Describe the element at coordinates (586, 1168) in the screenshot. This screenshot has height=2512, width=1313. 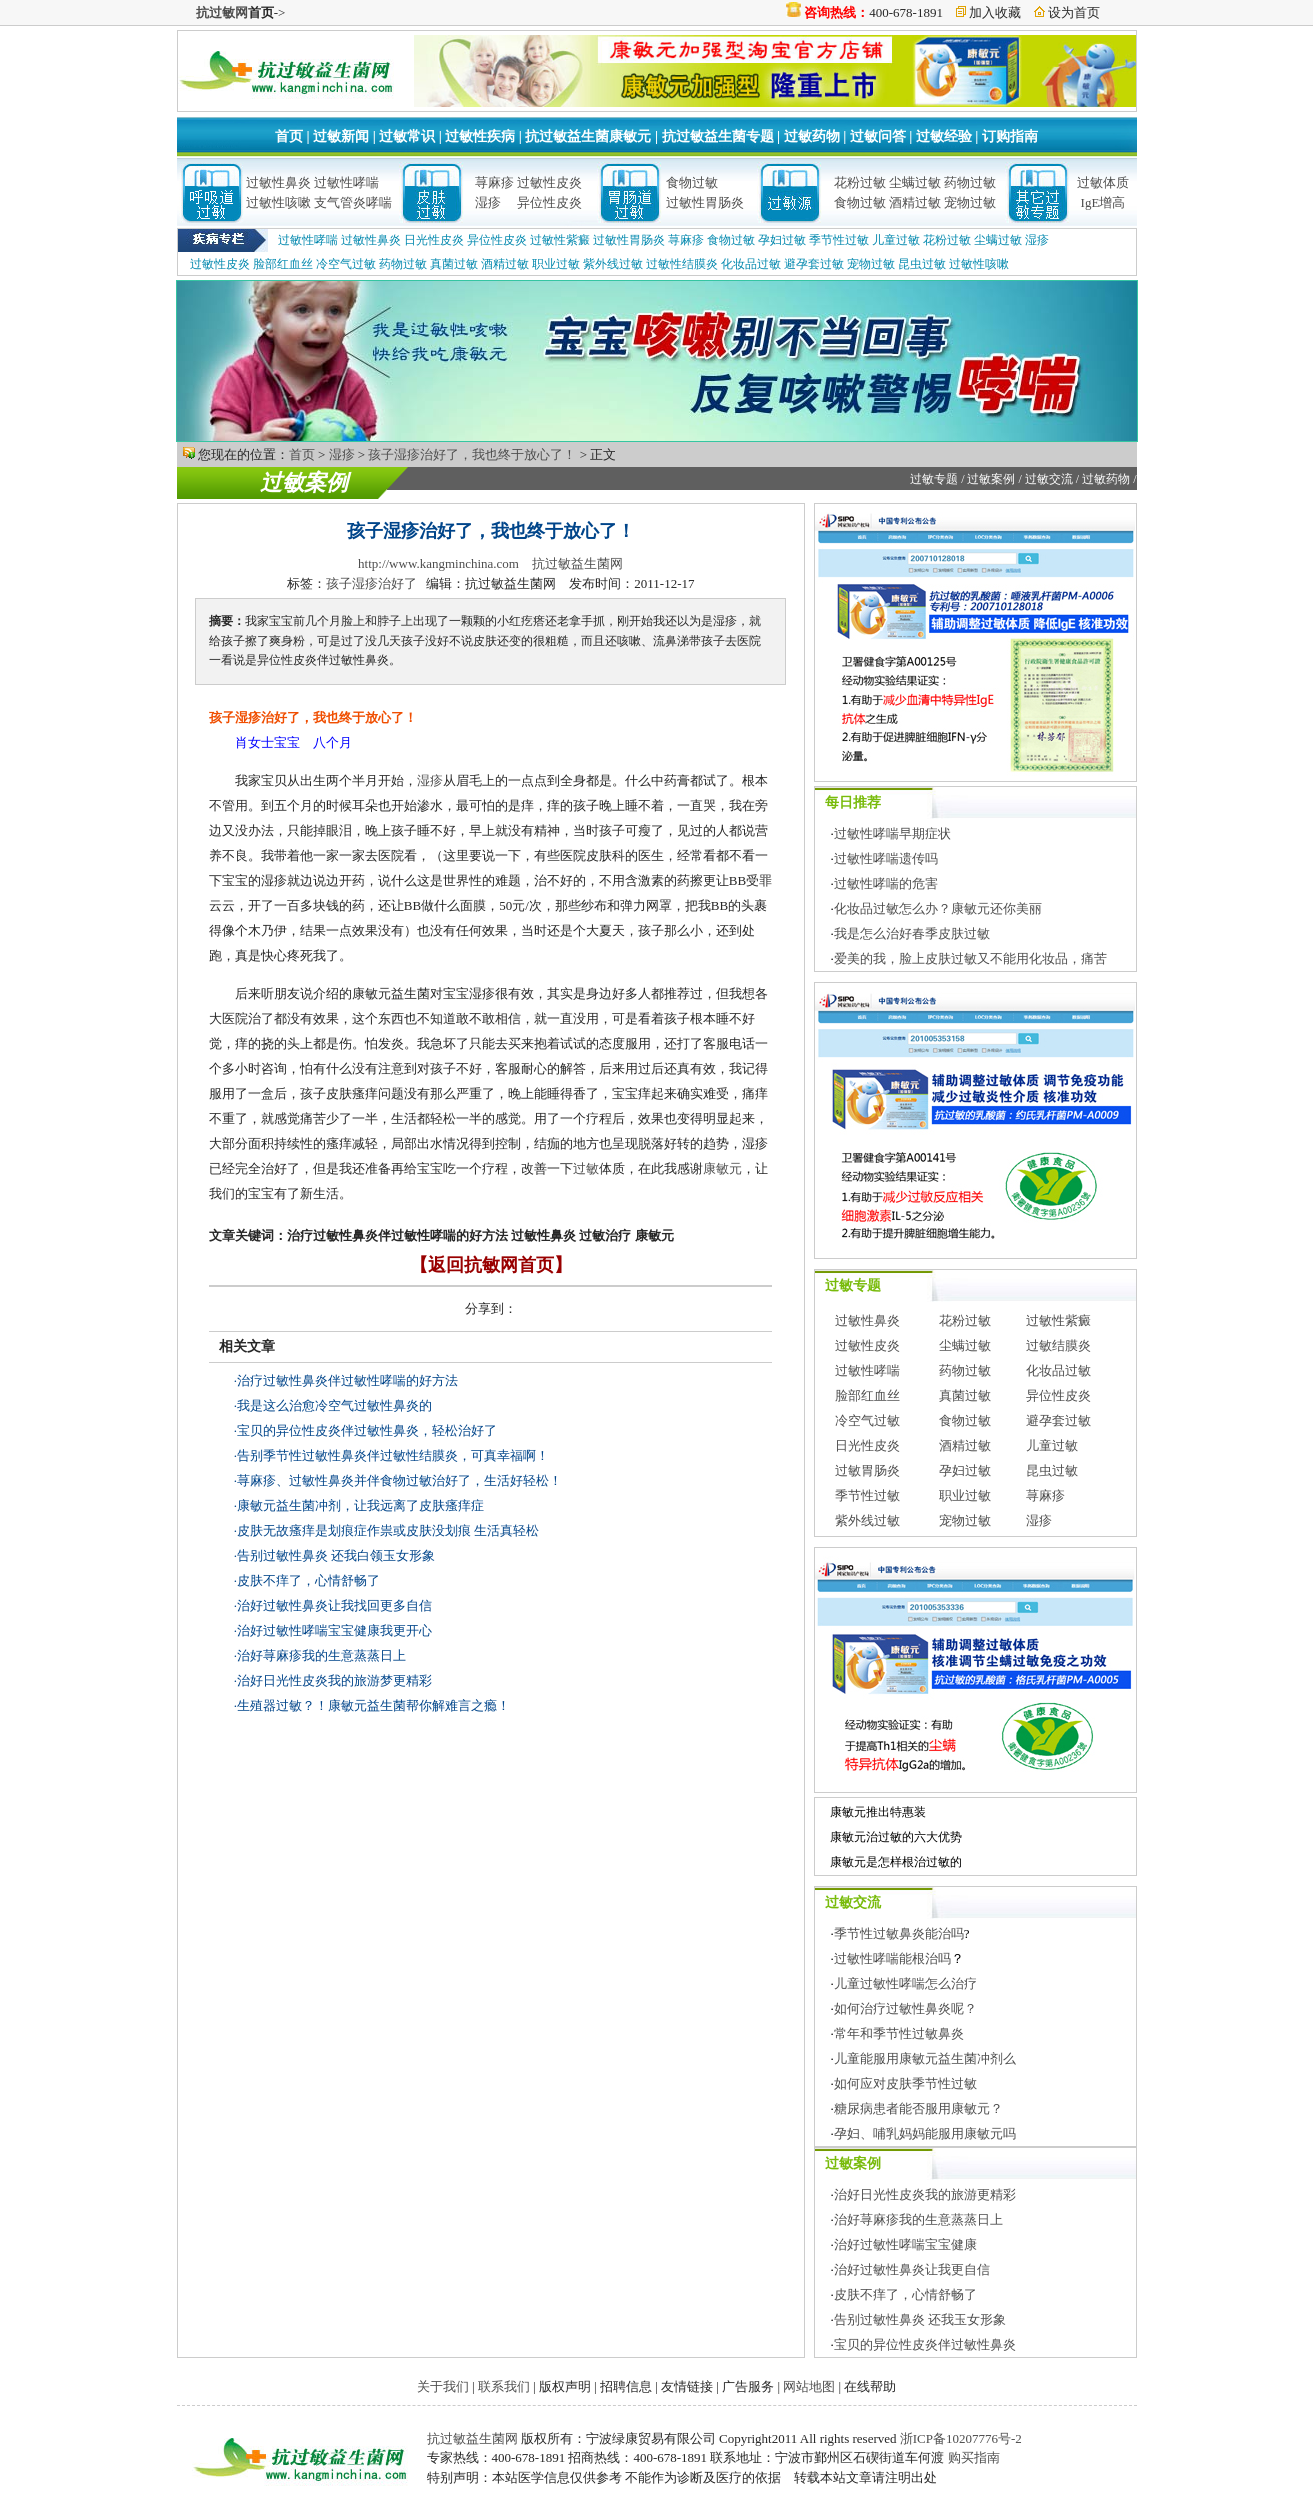
I see `过敏` at that location.